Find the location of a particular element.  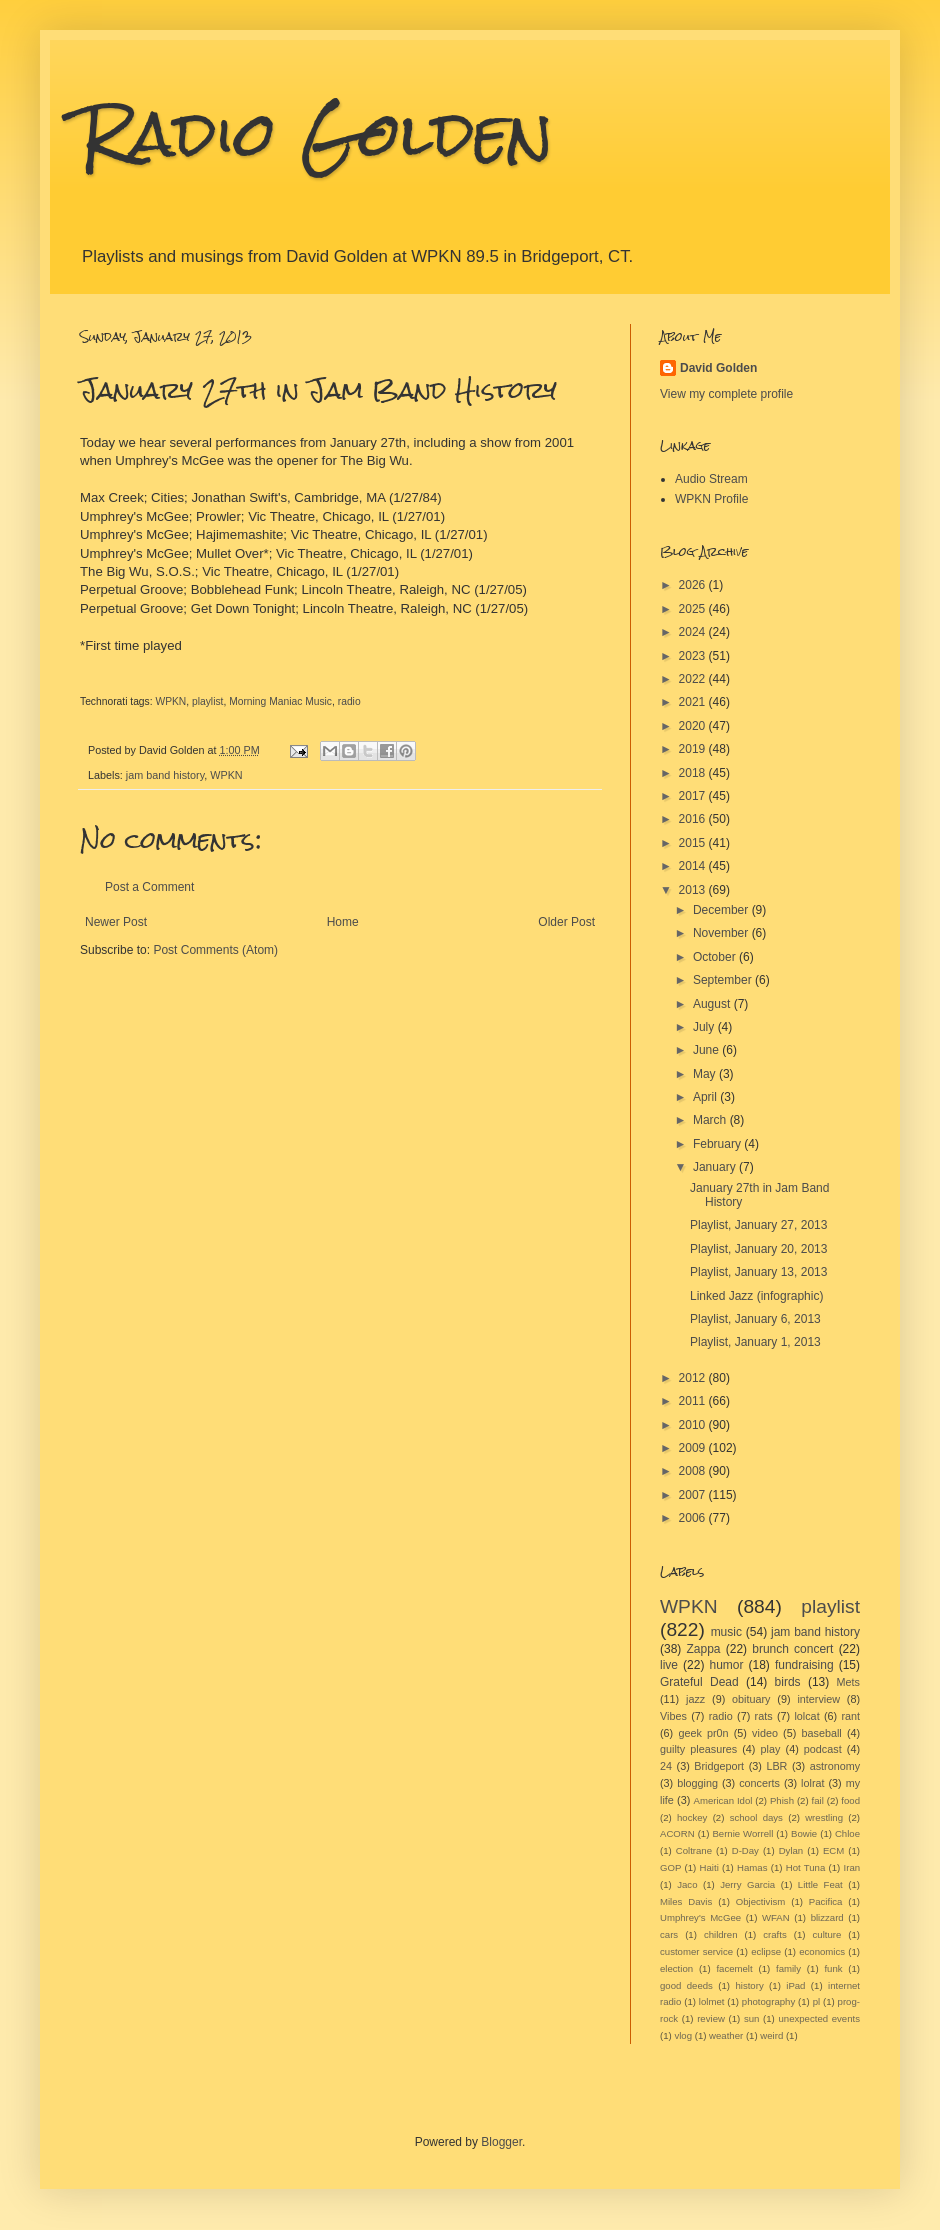

Bowie is located at coordinates (804, 1833).